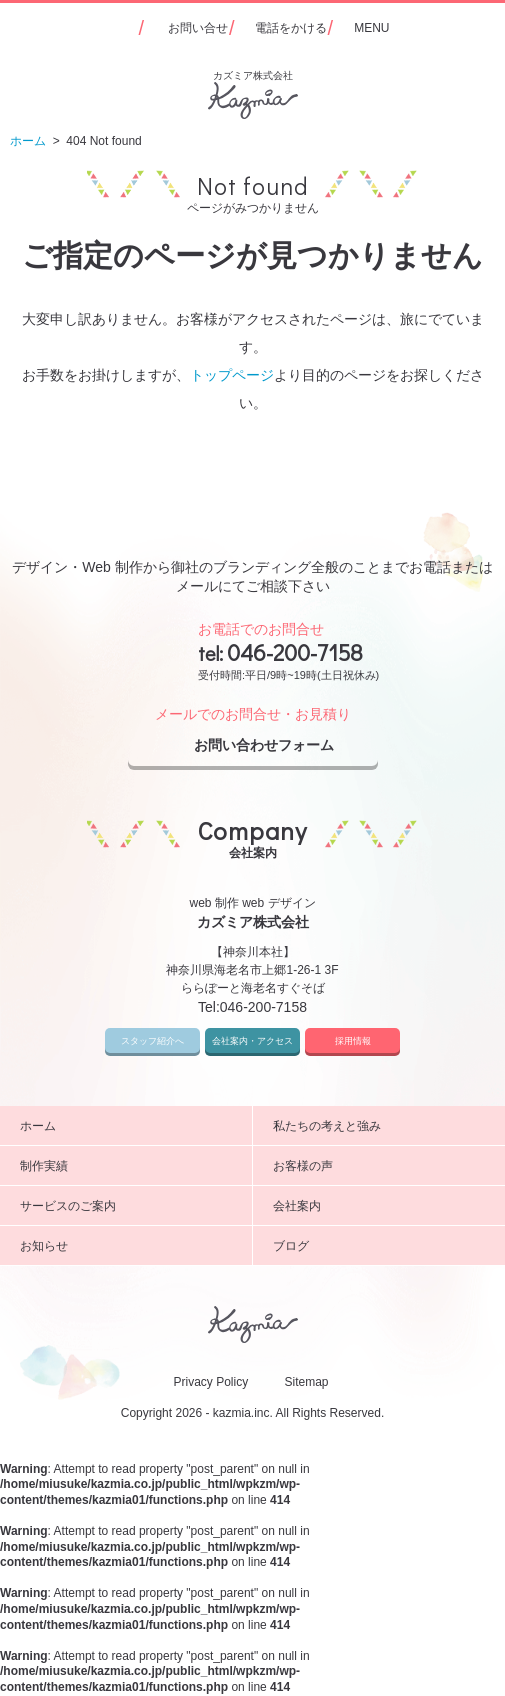  I want to click on お知らせ, so click(128, 1246).